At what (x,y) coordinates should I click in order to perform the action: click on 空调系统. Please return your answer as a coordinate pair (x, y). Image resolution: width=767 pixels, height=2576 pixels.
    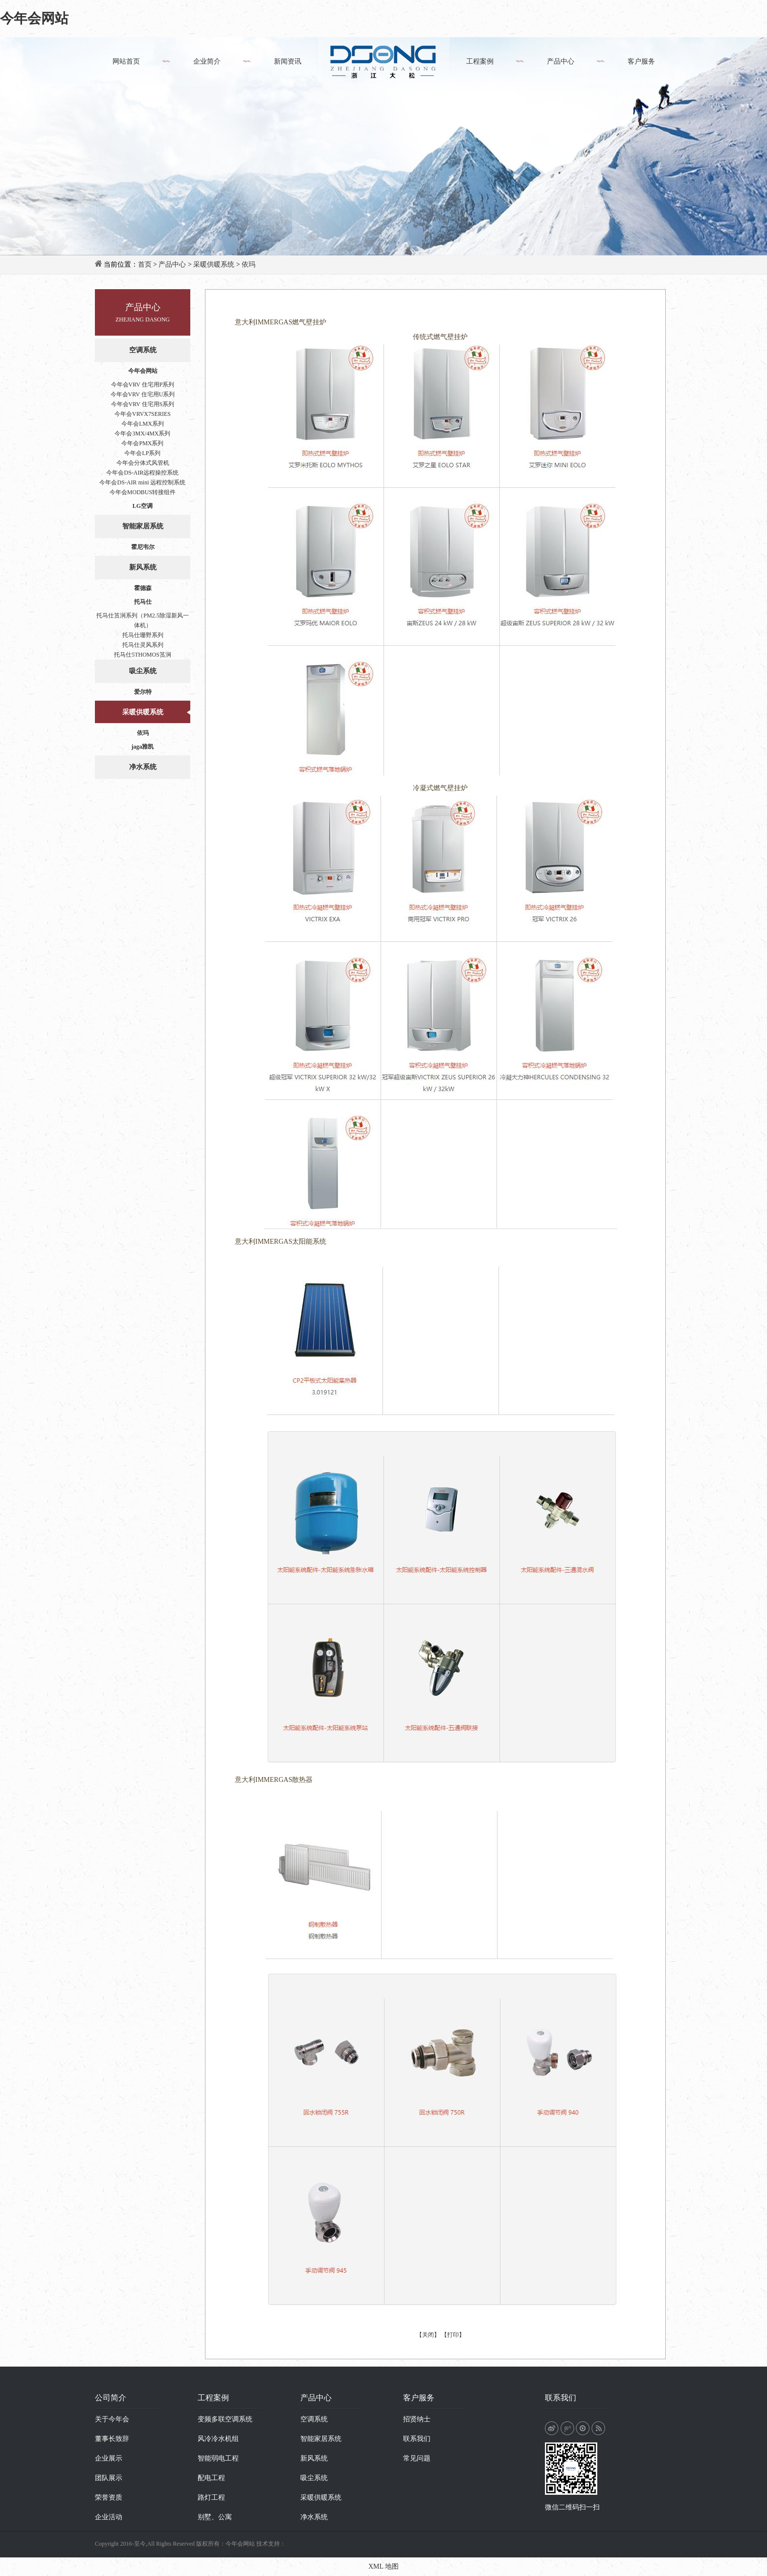
    Looking at the image, I should click on (143, 350).